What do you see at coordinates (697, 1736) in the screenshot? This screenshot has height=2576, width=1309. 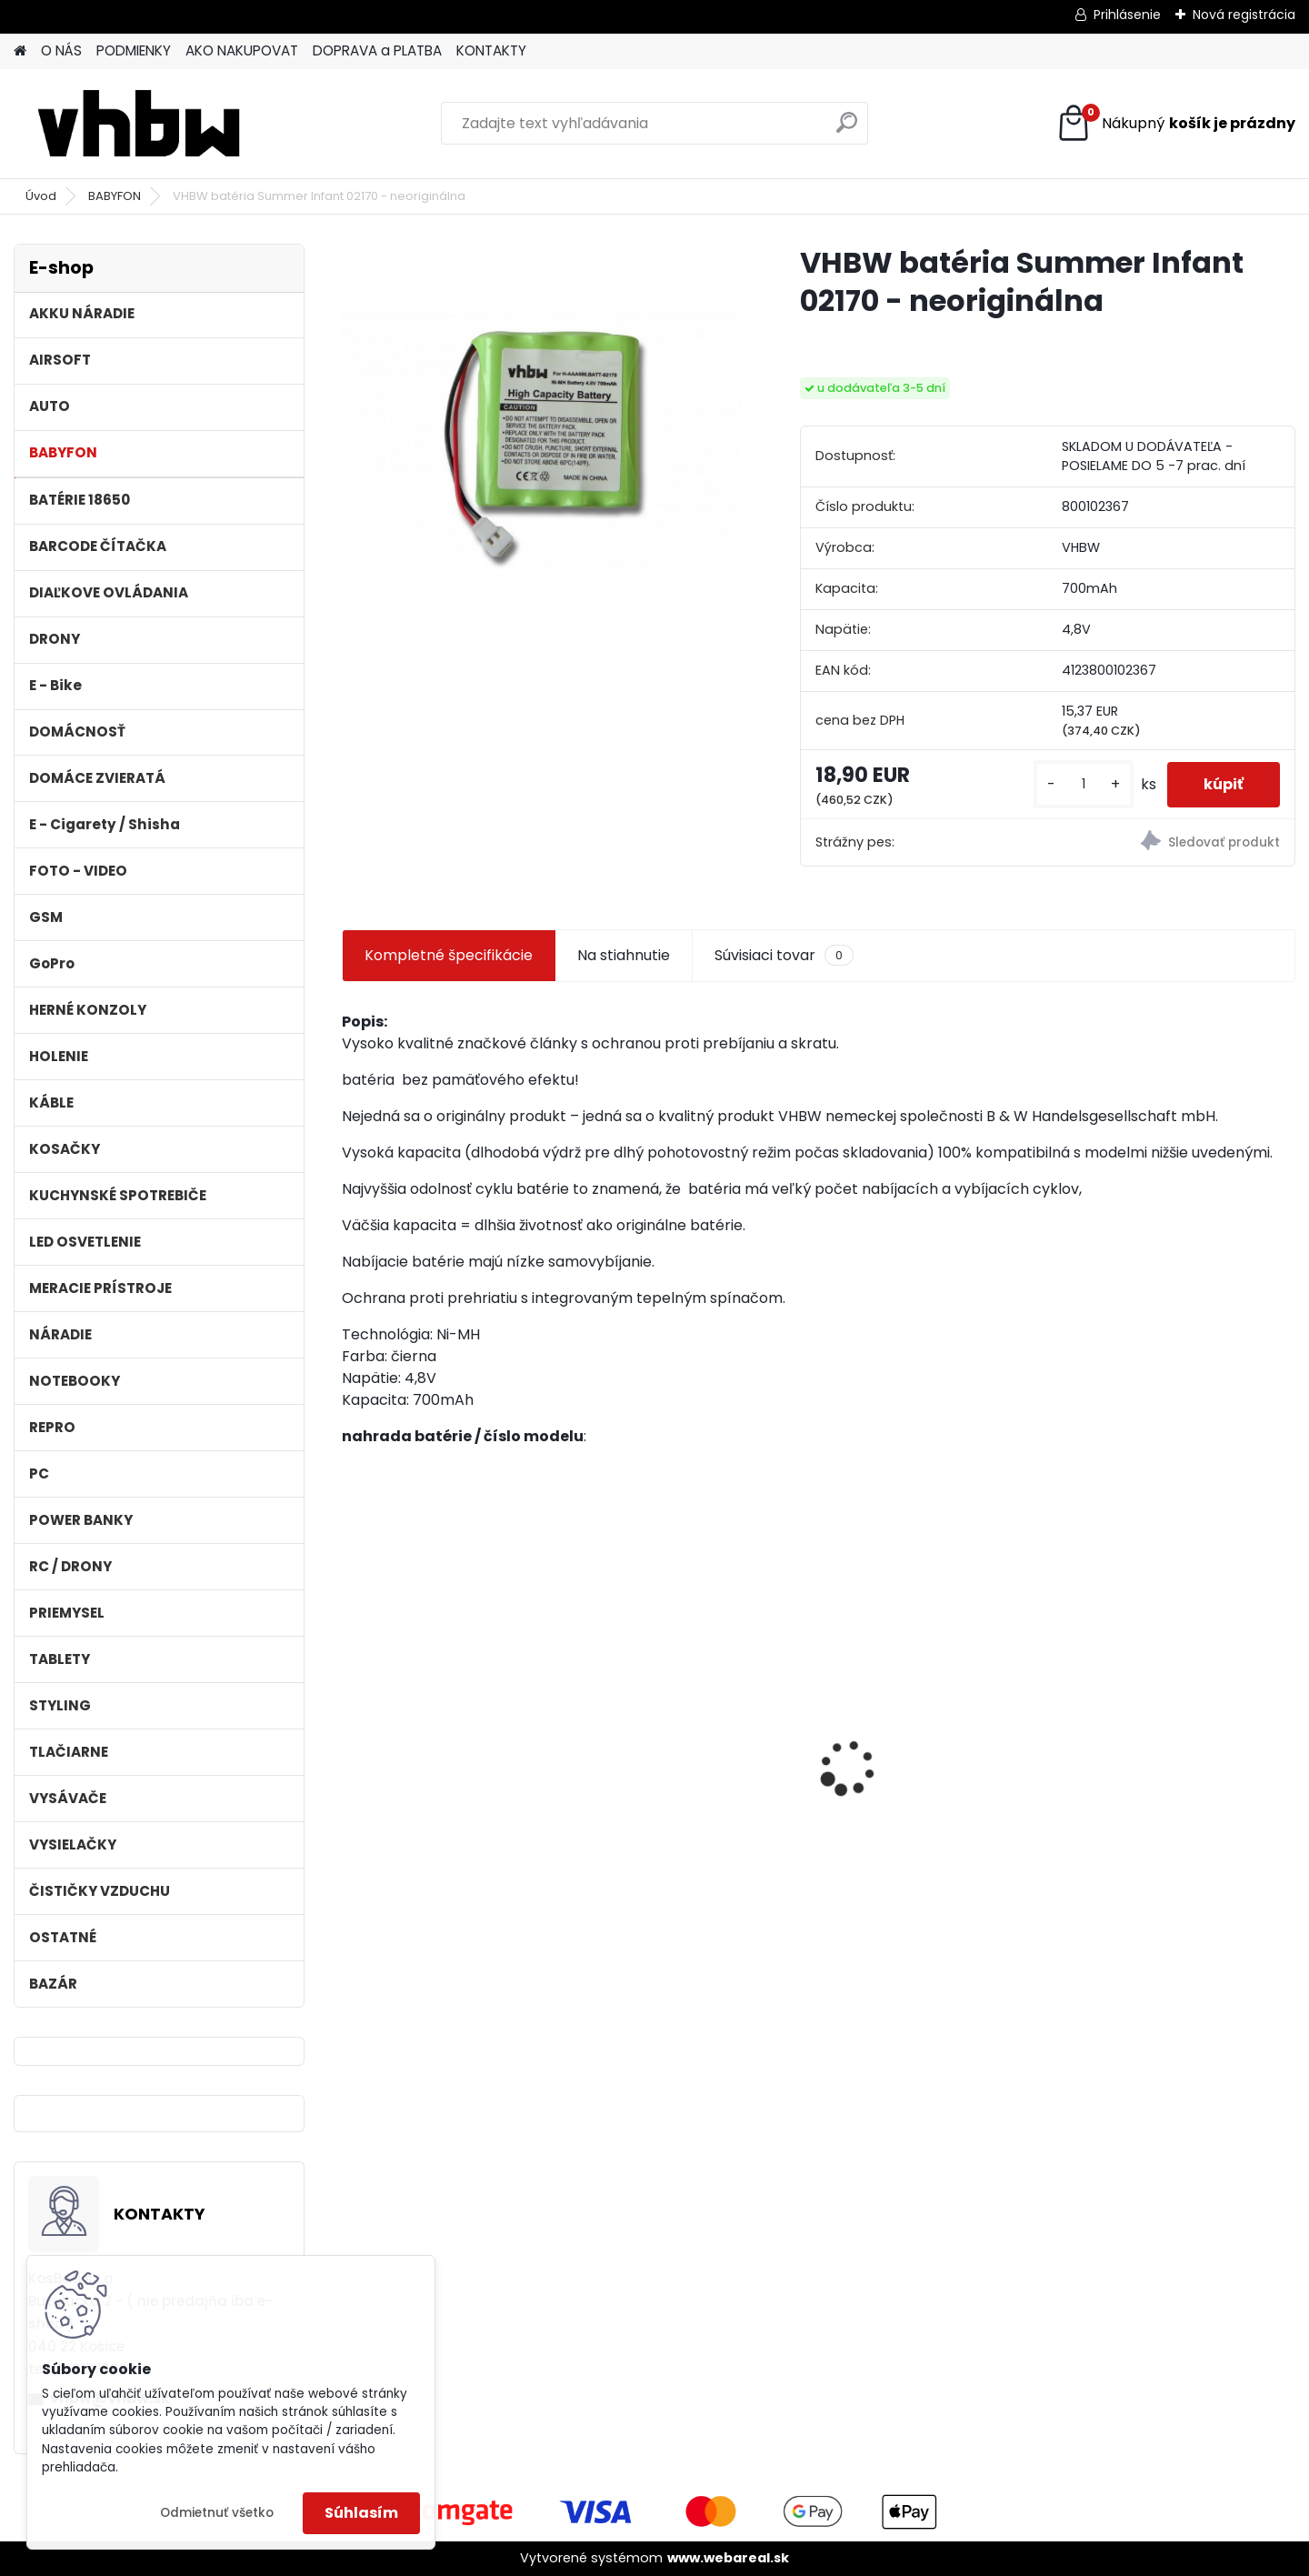 I see `VHBW batéria ASUS A32-F52 4400mAh Li-Ion 11,1V 2715 - neoriginálna` at bounding box center [697, 1736].